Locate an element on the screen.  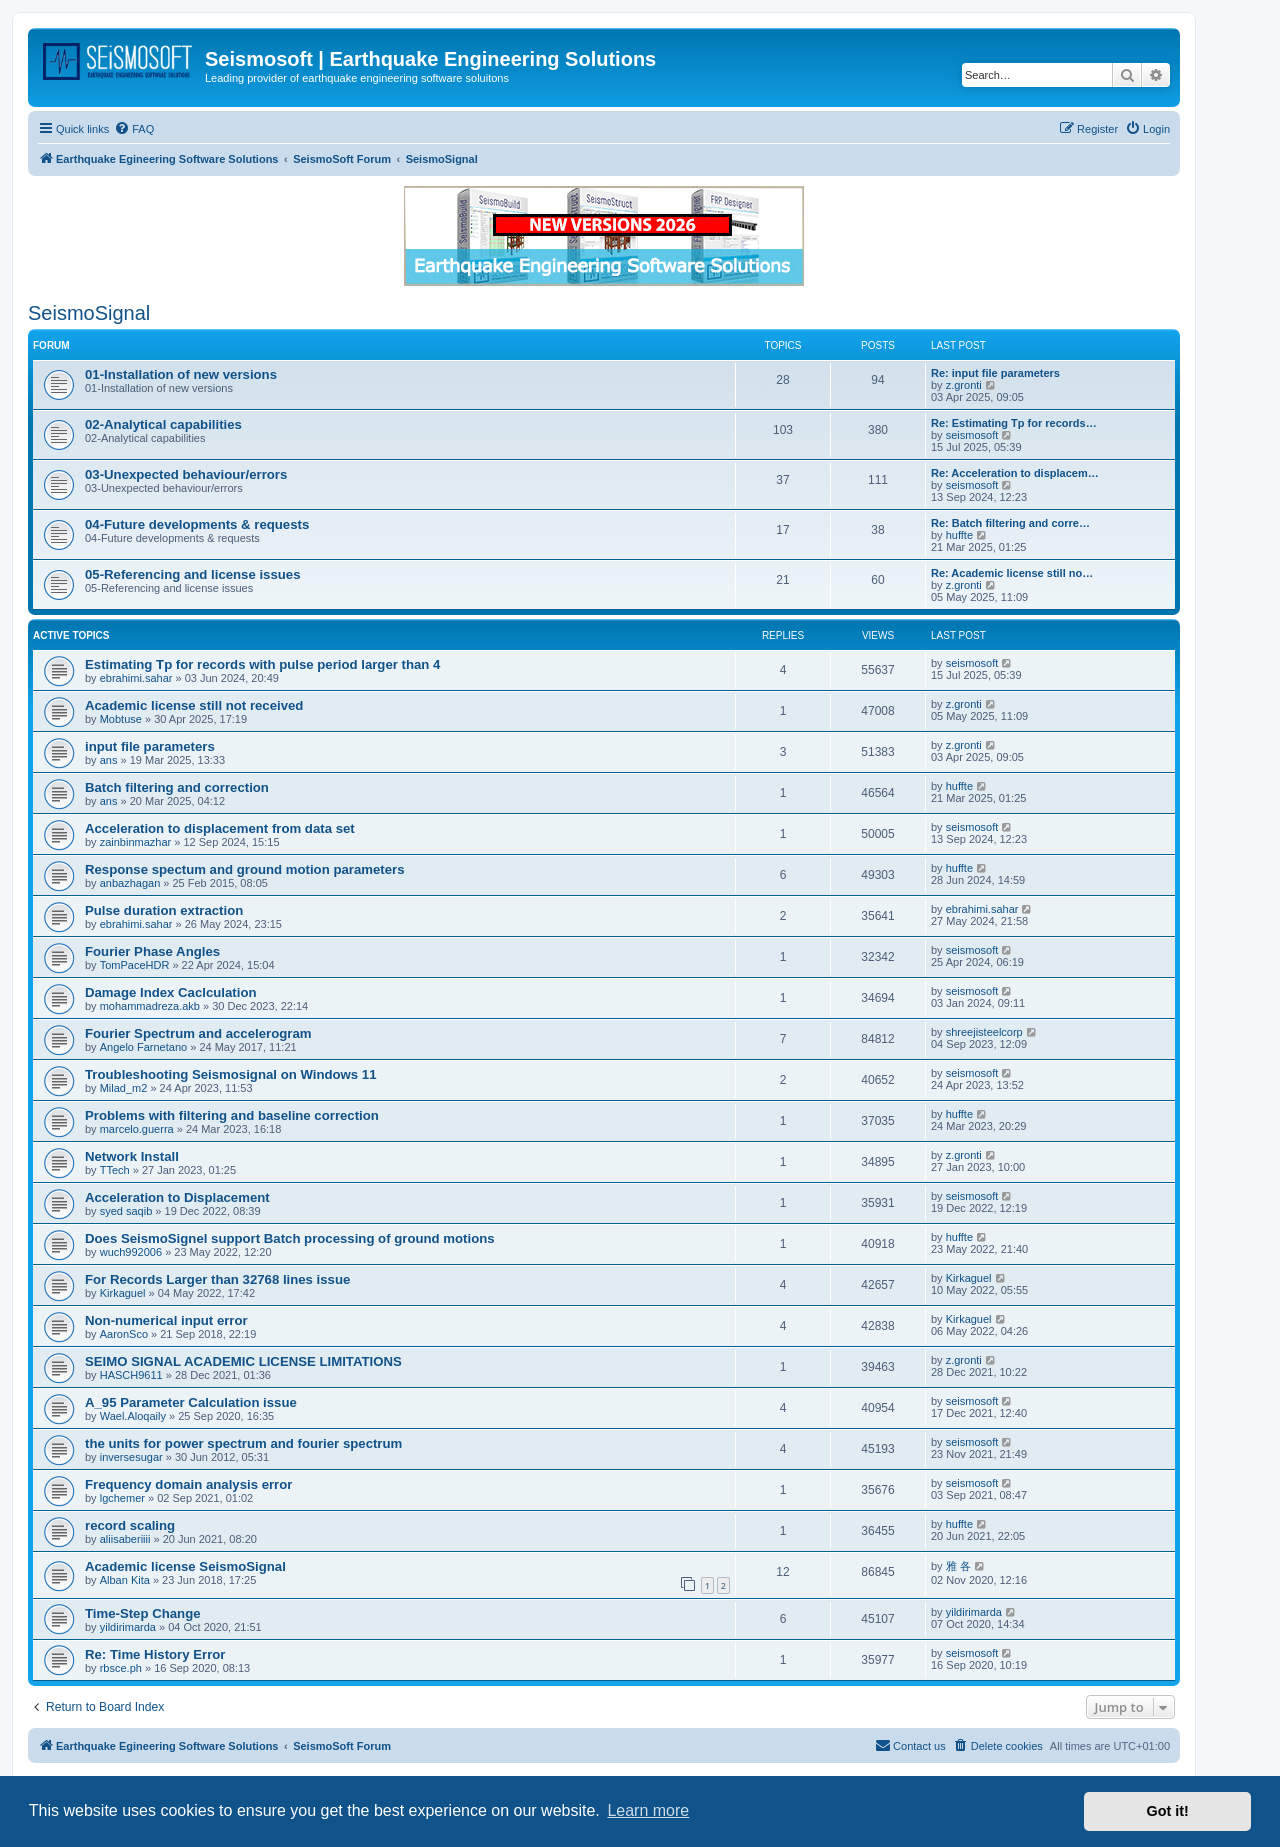
TomPaceHDR is located at coordinates (135, 965).